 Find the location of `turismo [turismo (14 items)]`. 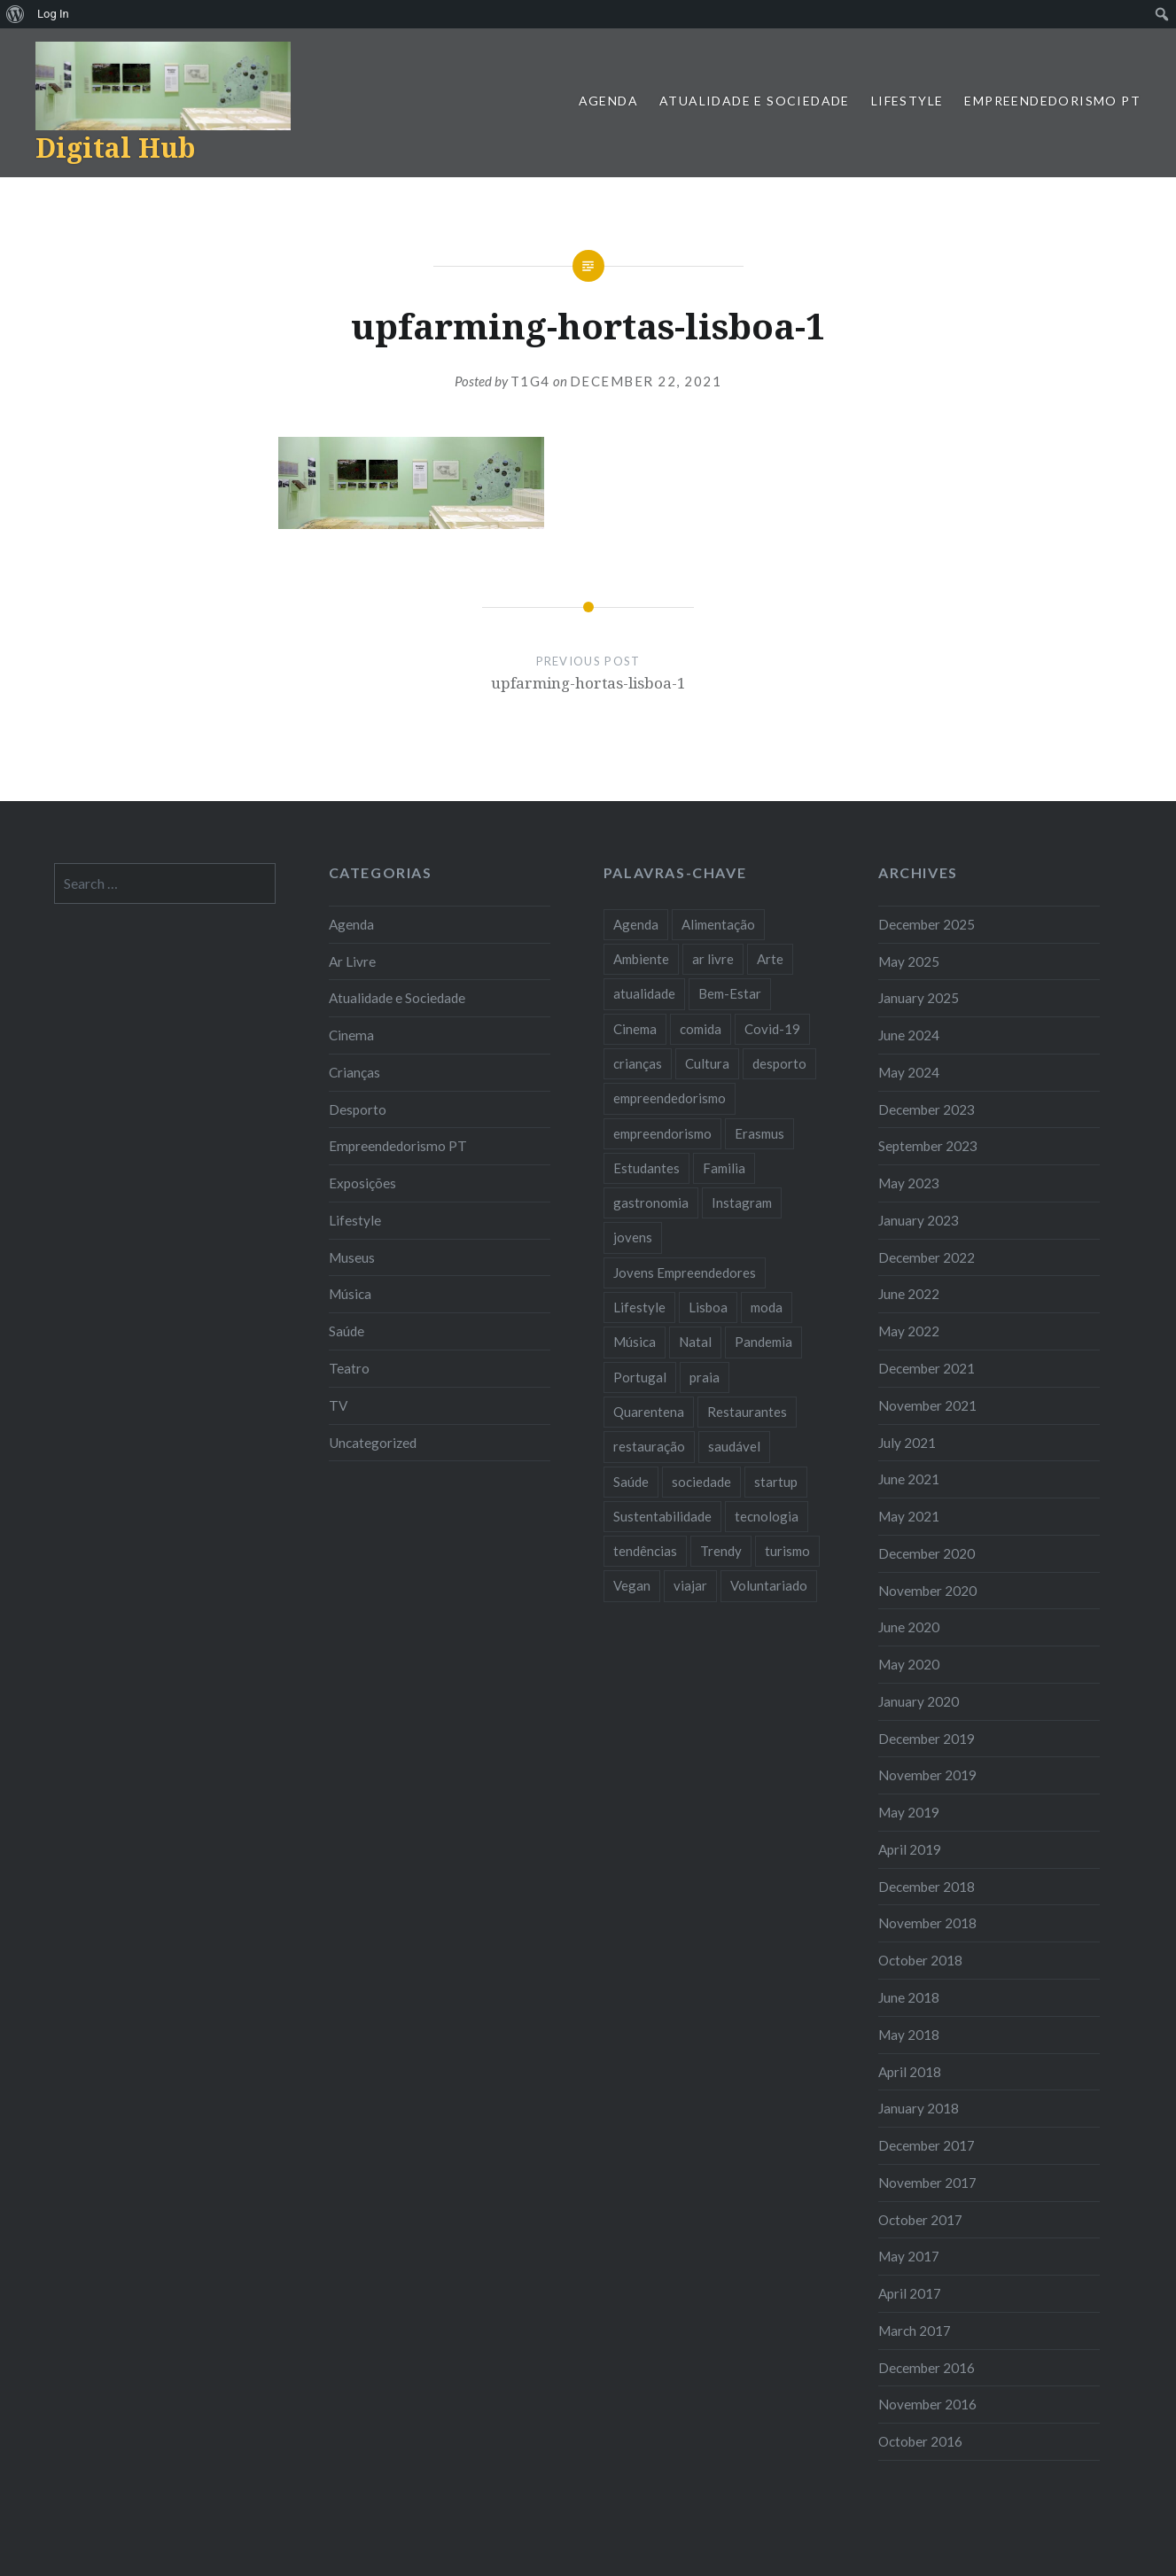

turismo [turismo (14 items)] is located at coordinates (787, 1551).